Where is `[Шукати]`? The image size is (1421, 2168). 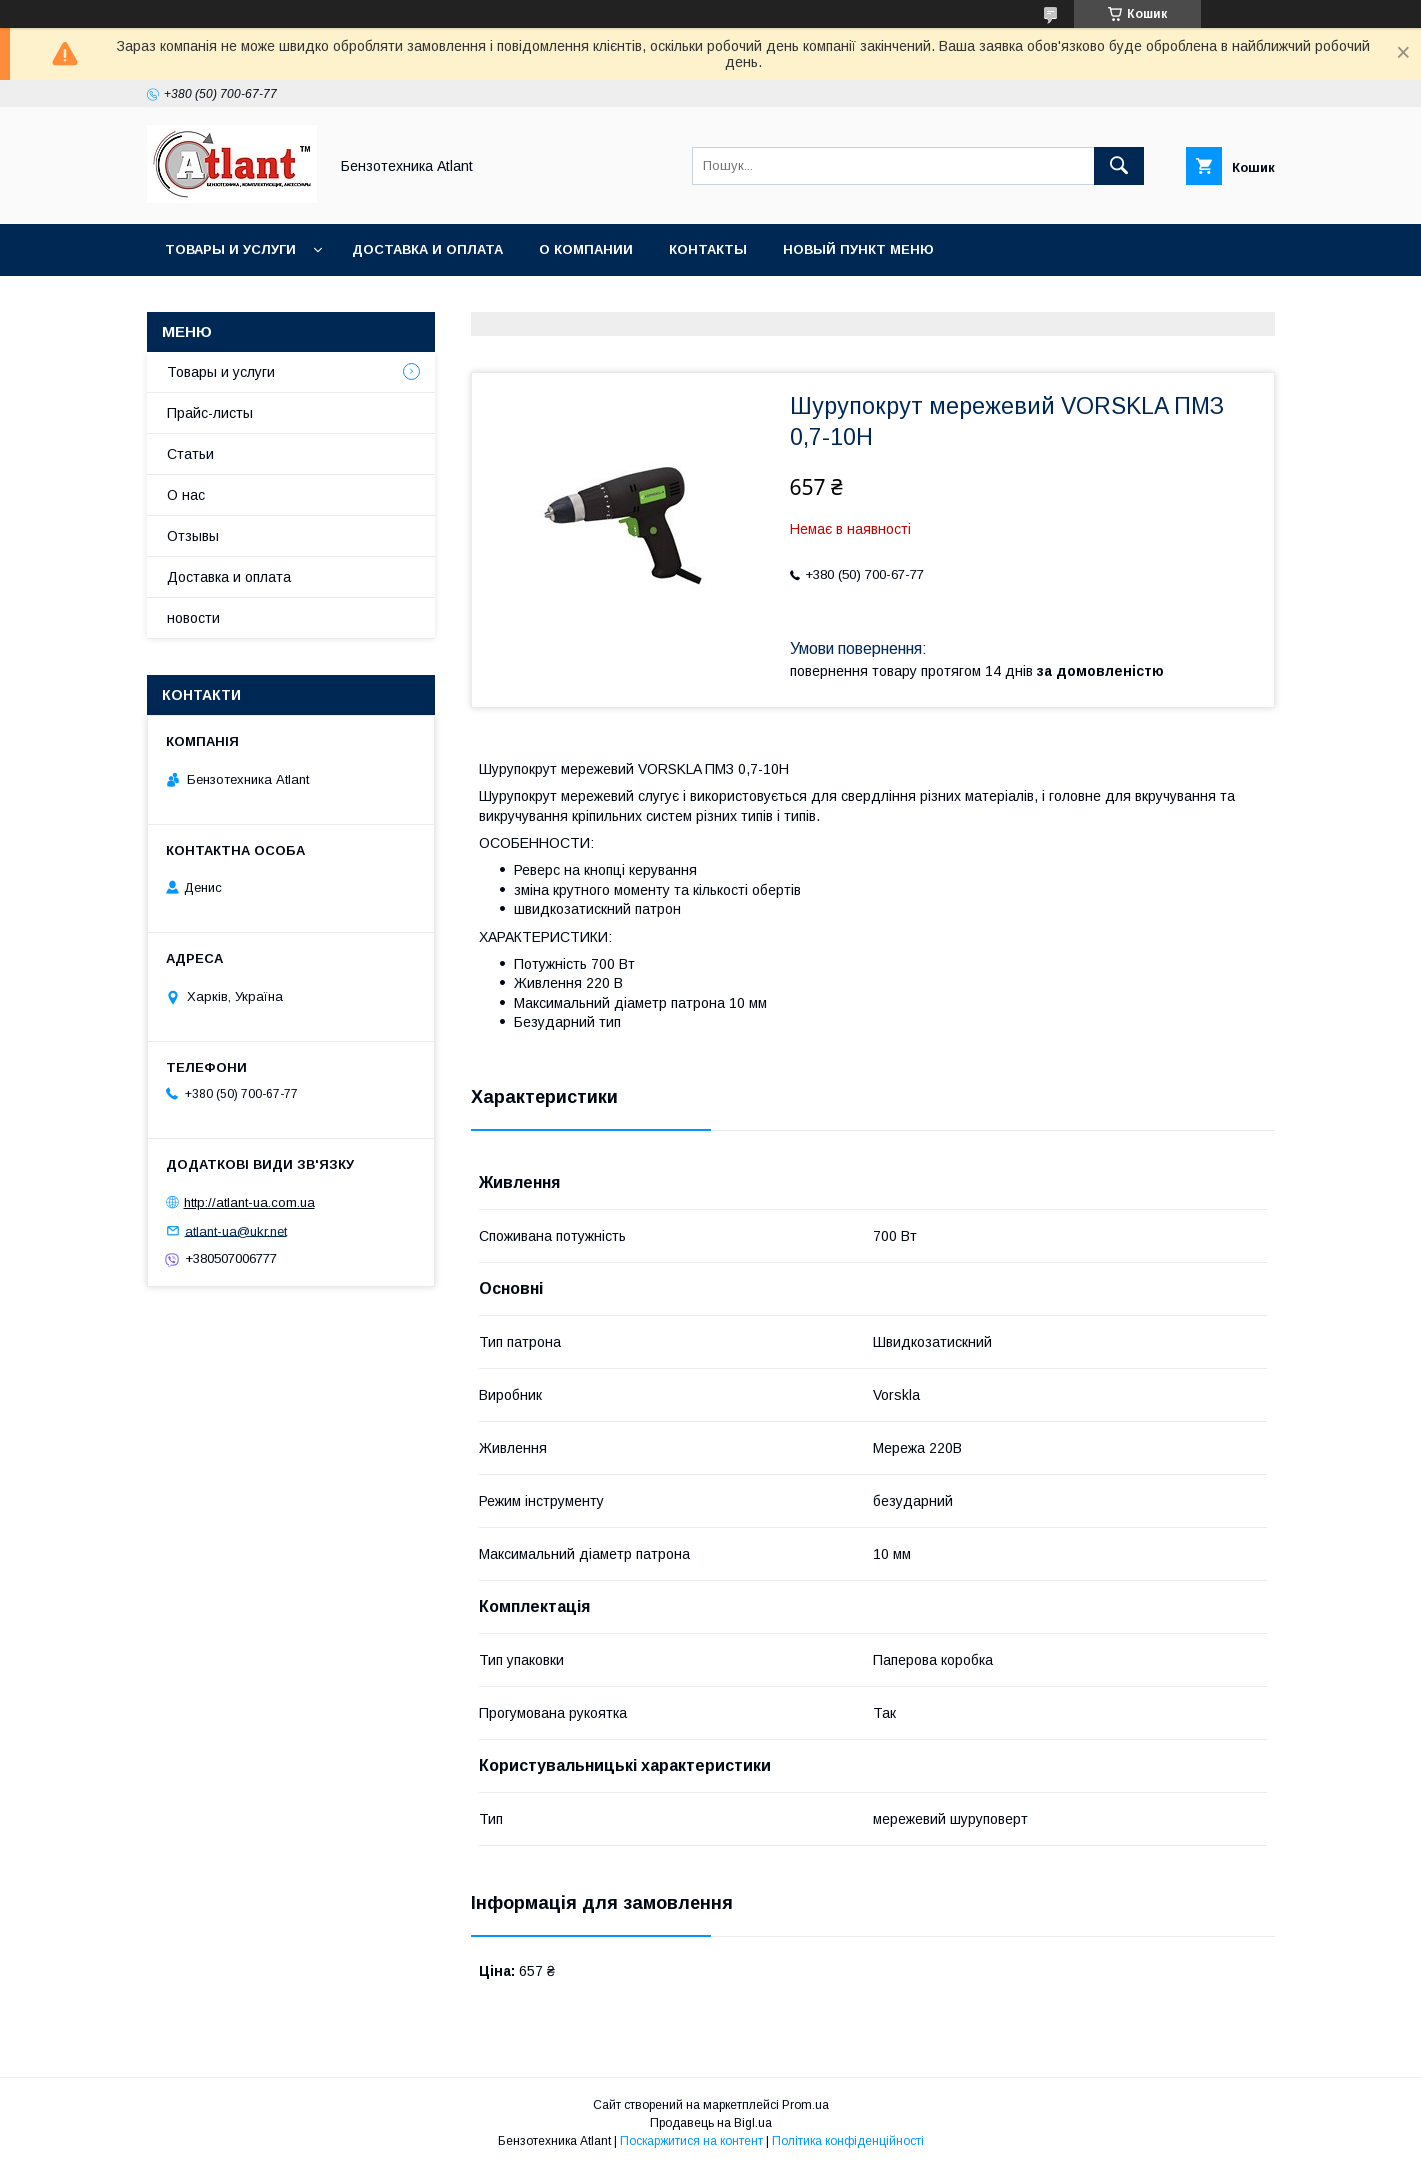 [Шукати] is located at coordinates (1119, 166).